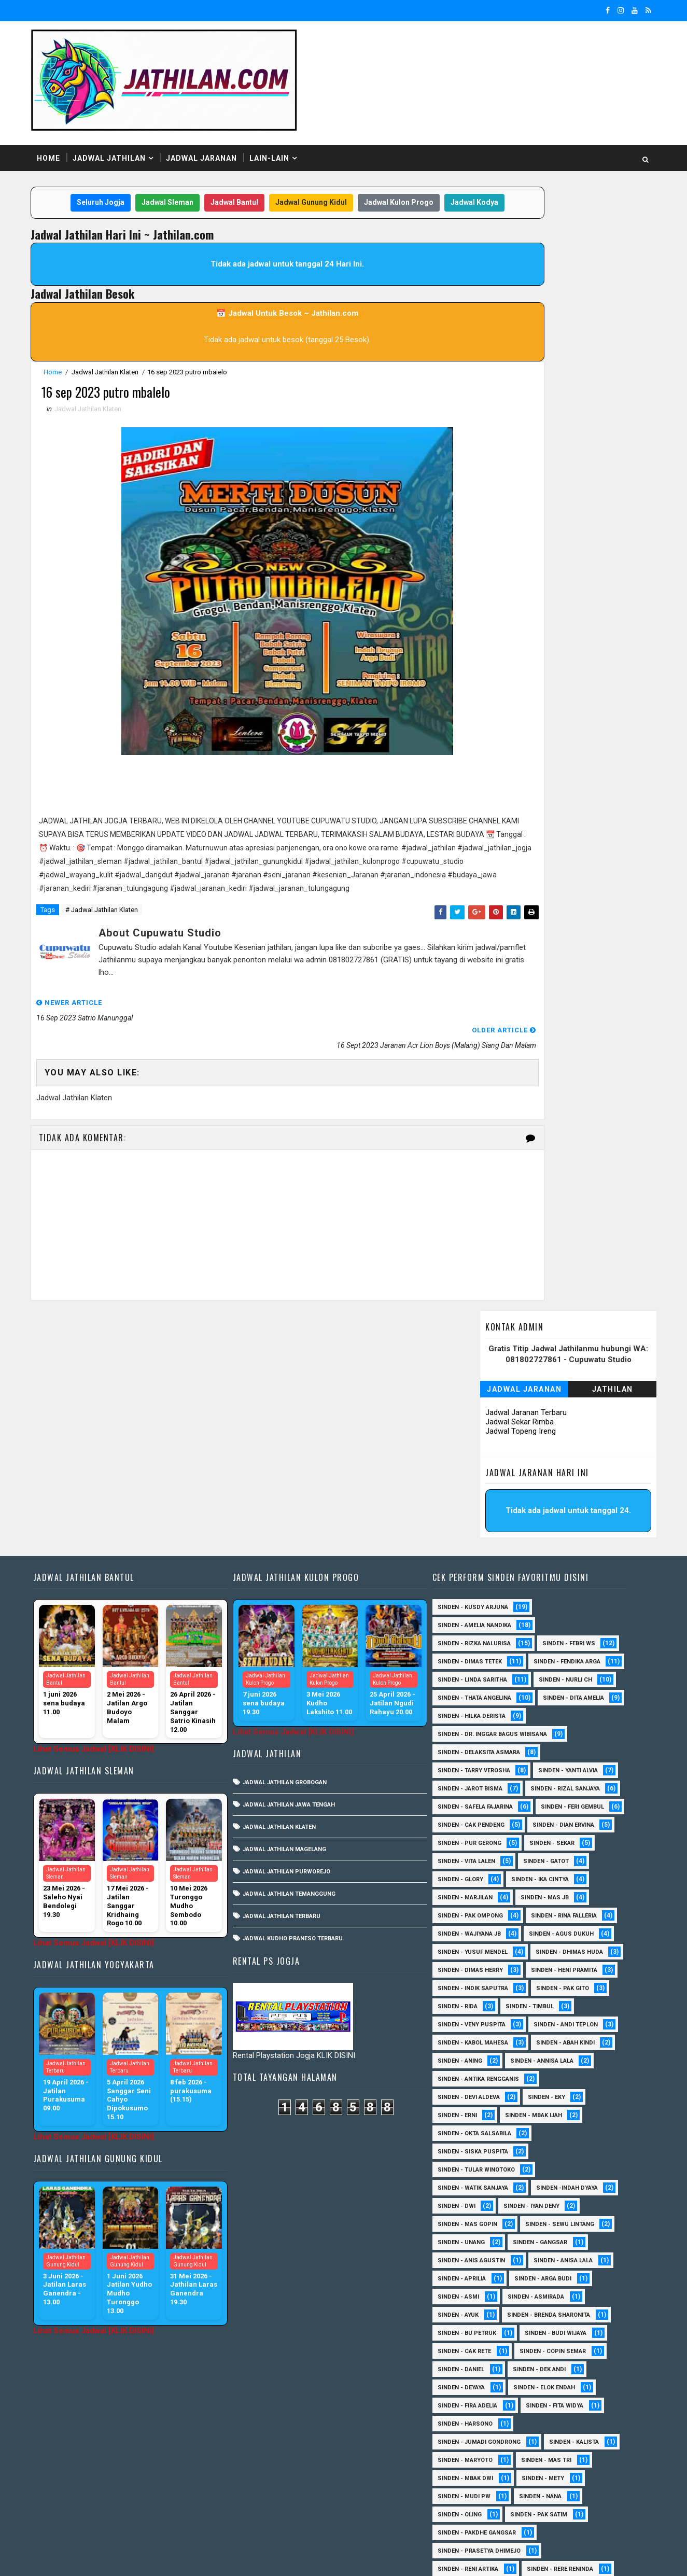 This screenshot has height=2576, width=687. Describe the element at coordinates (477, 2453) in the screenshot. I see `Sinden - Vika Emoera` at that location.